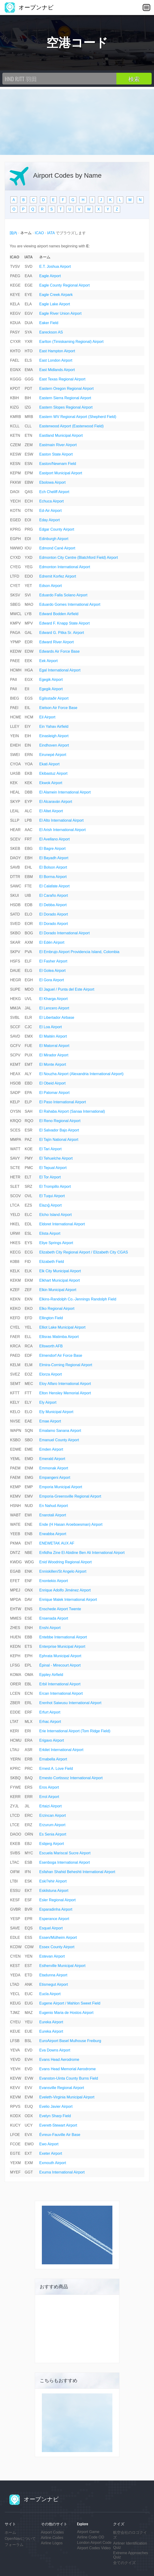 The width and height of the screenshot is (154, 2576). I want to click on Esbjerg Airport, so click(51, 1844).